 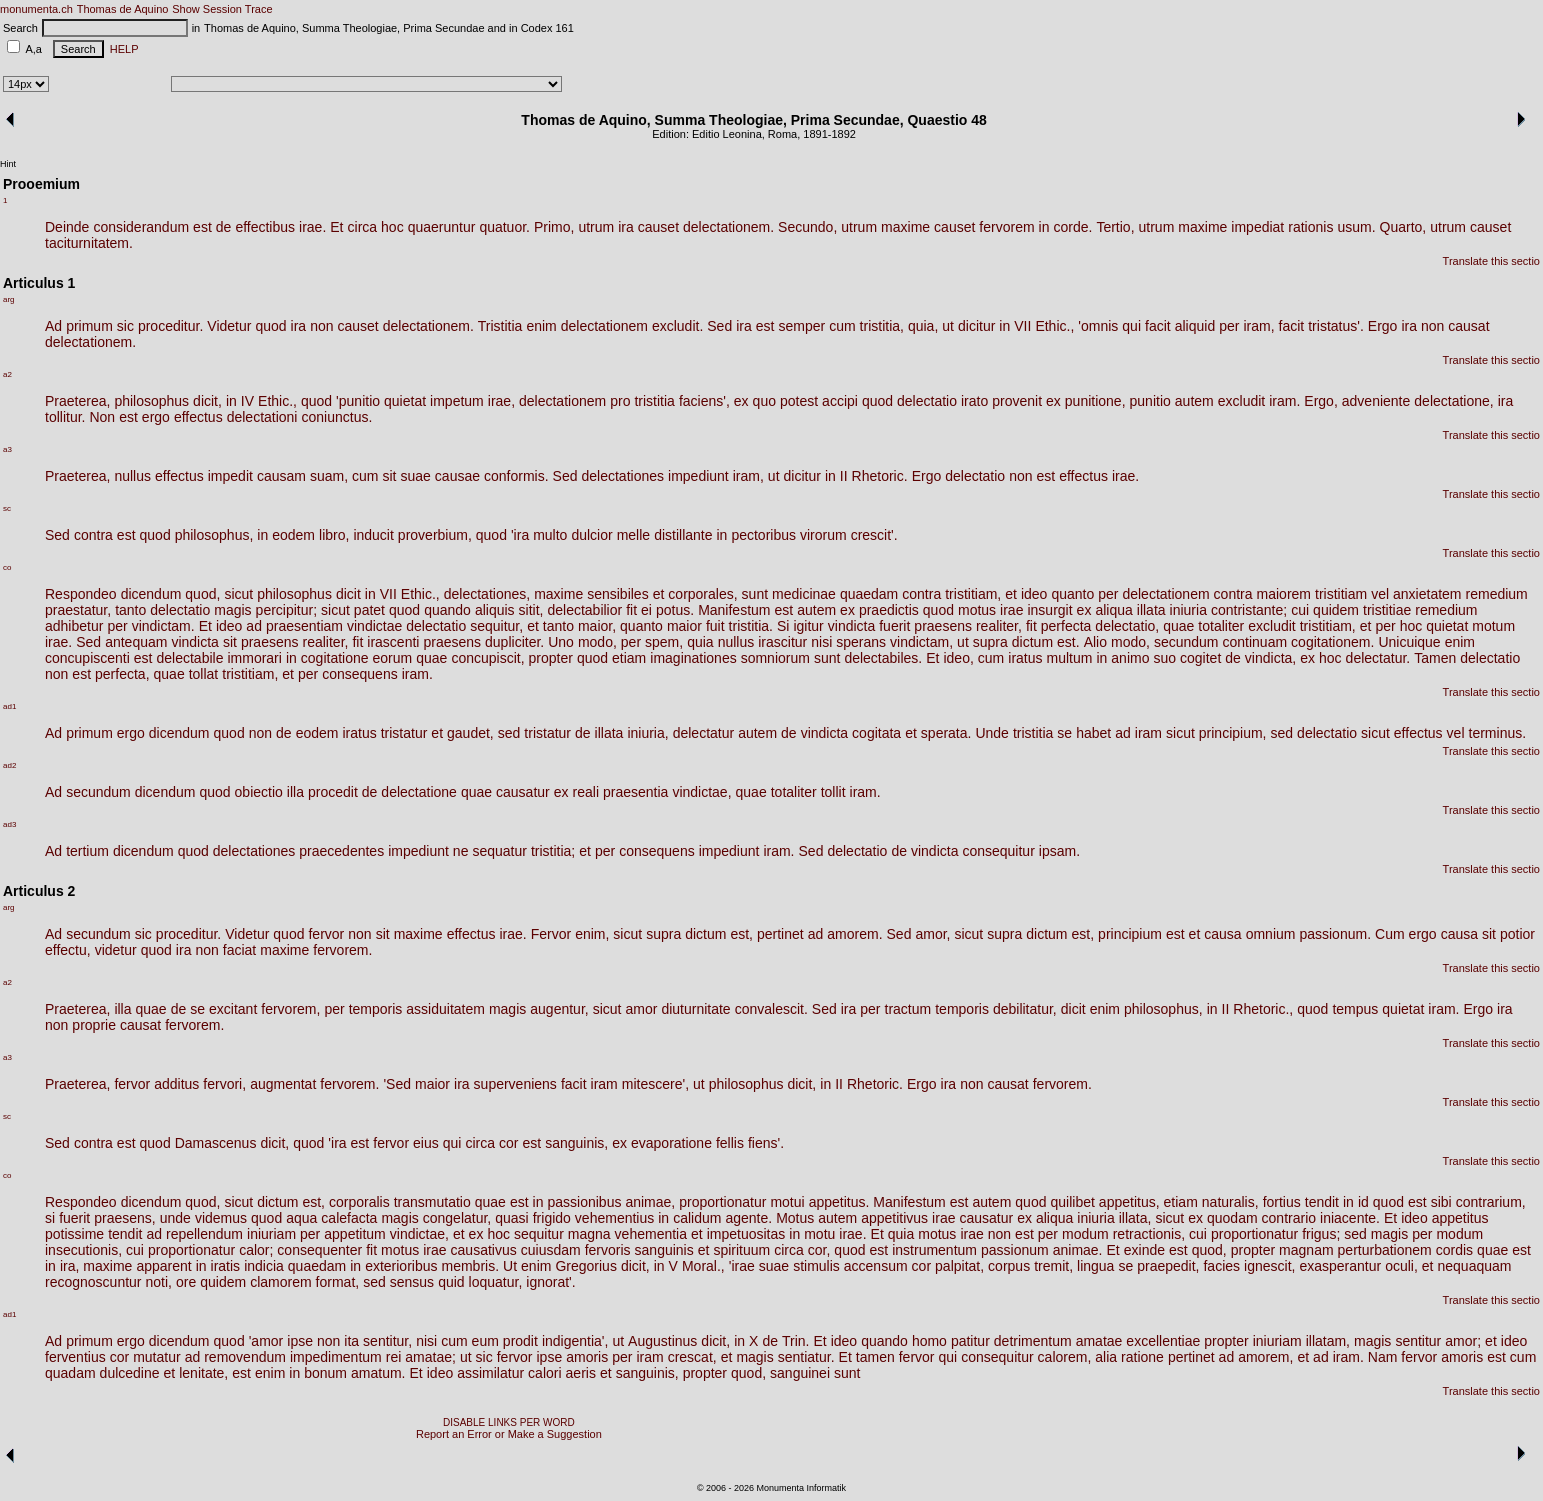 I want to click on iniacente., so click(x=1350, y=1218).